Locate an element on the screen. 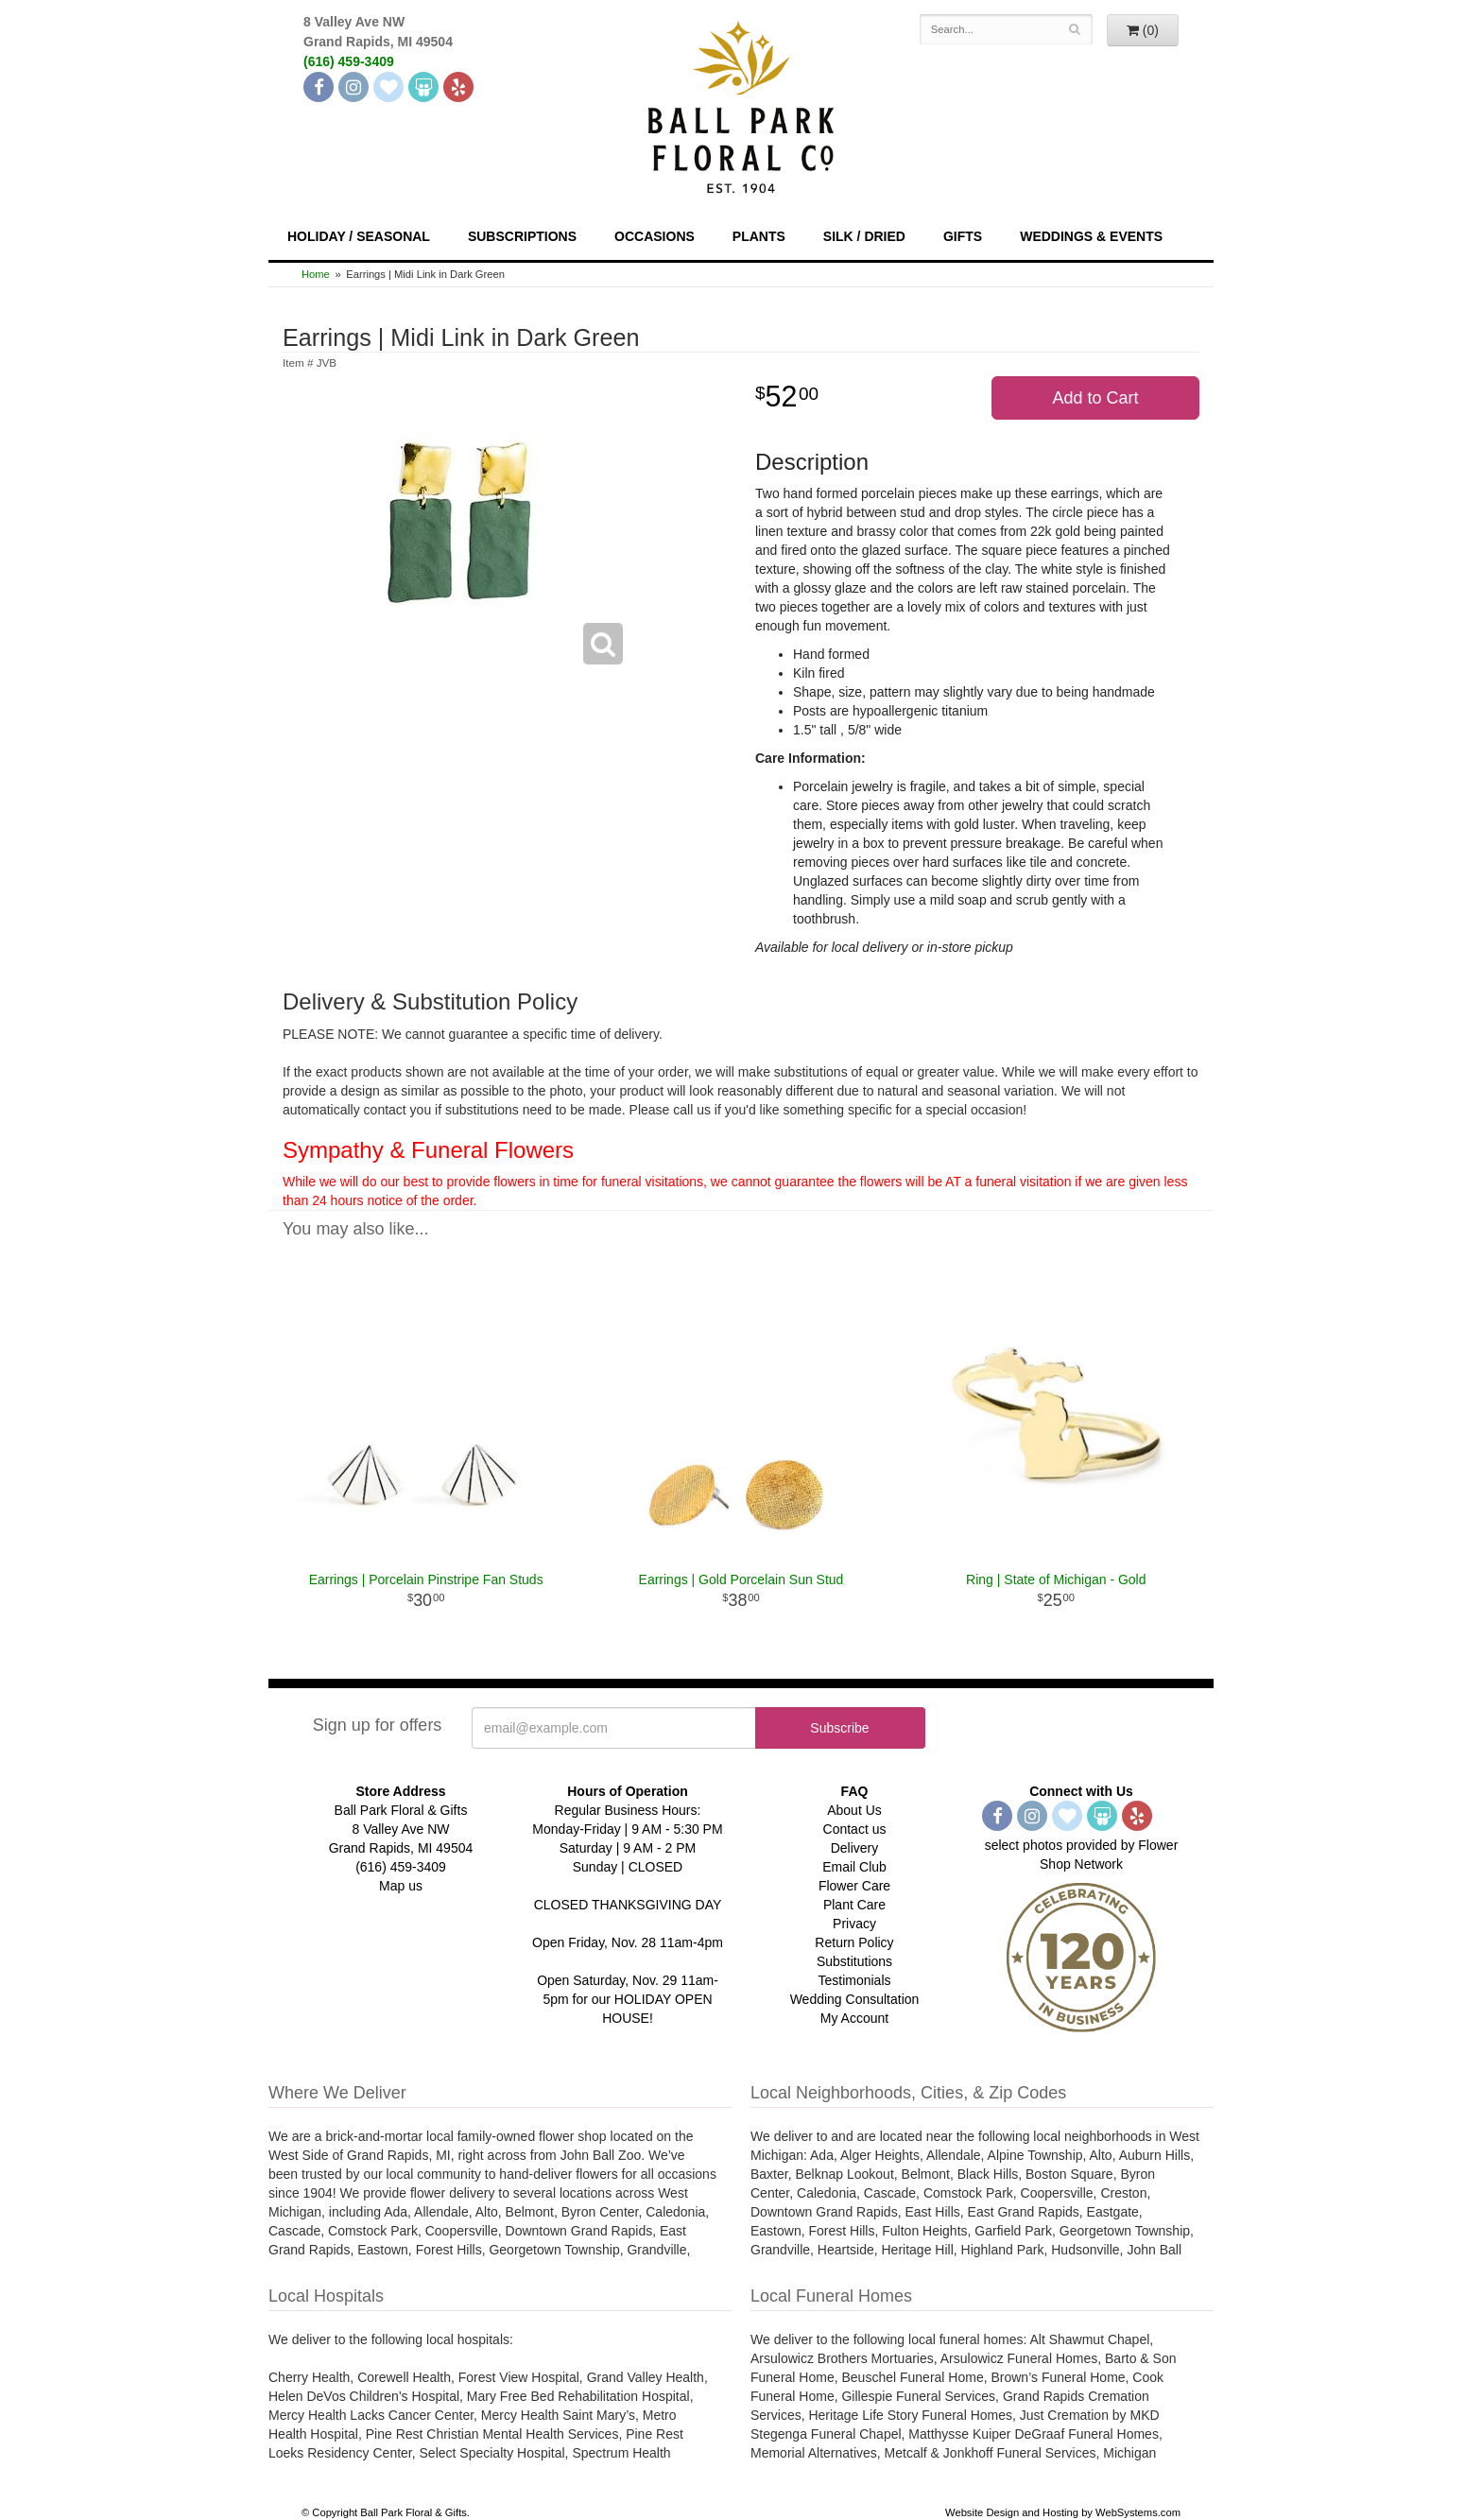 Image resolution: width=1482 pixels, height=2520 pixels. Return Policy is located at coordinates (854, 1942).